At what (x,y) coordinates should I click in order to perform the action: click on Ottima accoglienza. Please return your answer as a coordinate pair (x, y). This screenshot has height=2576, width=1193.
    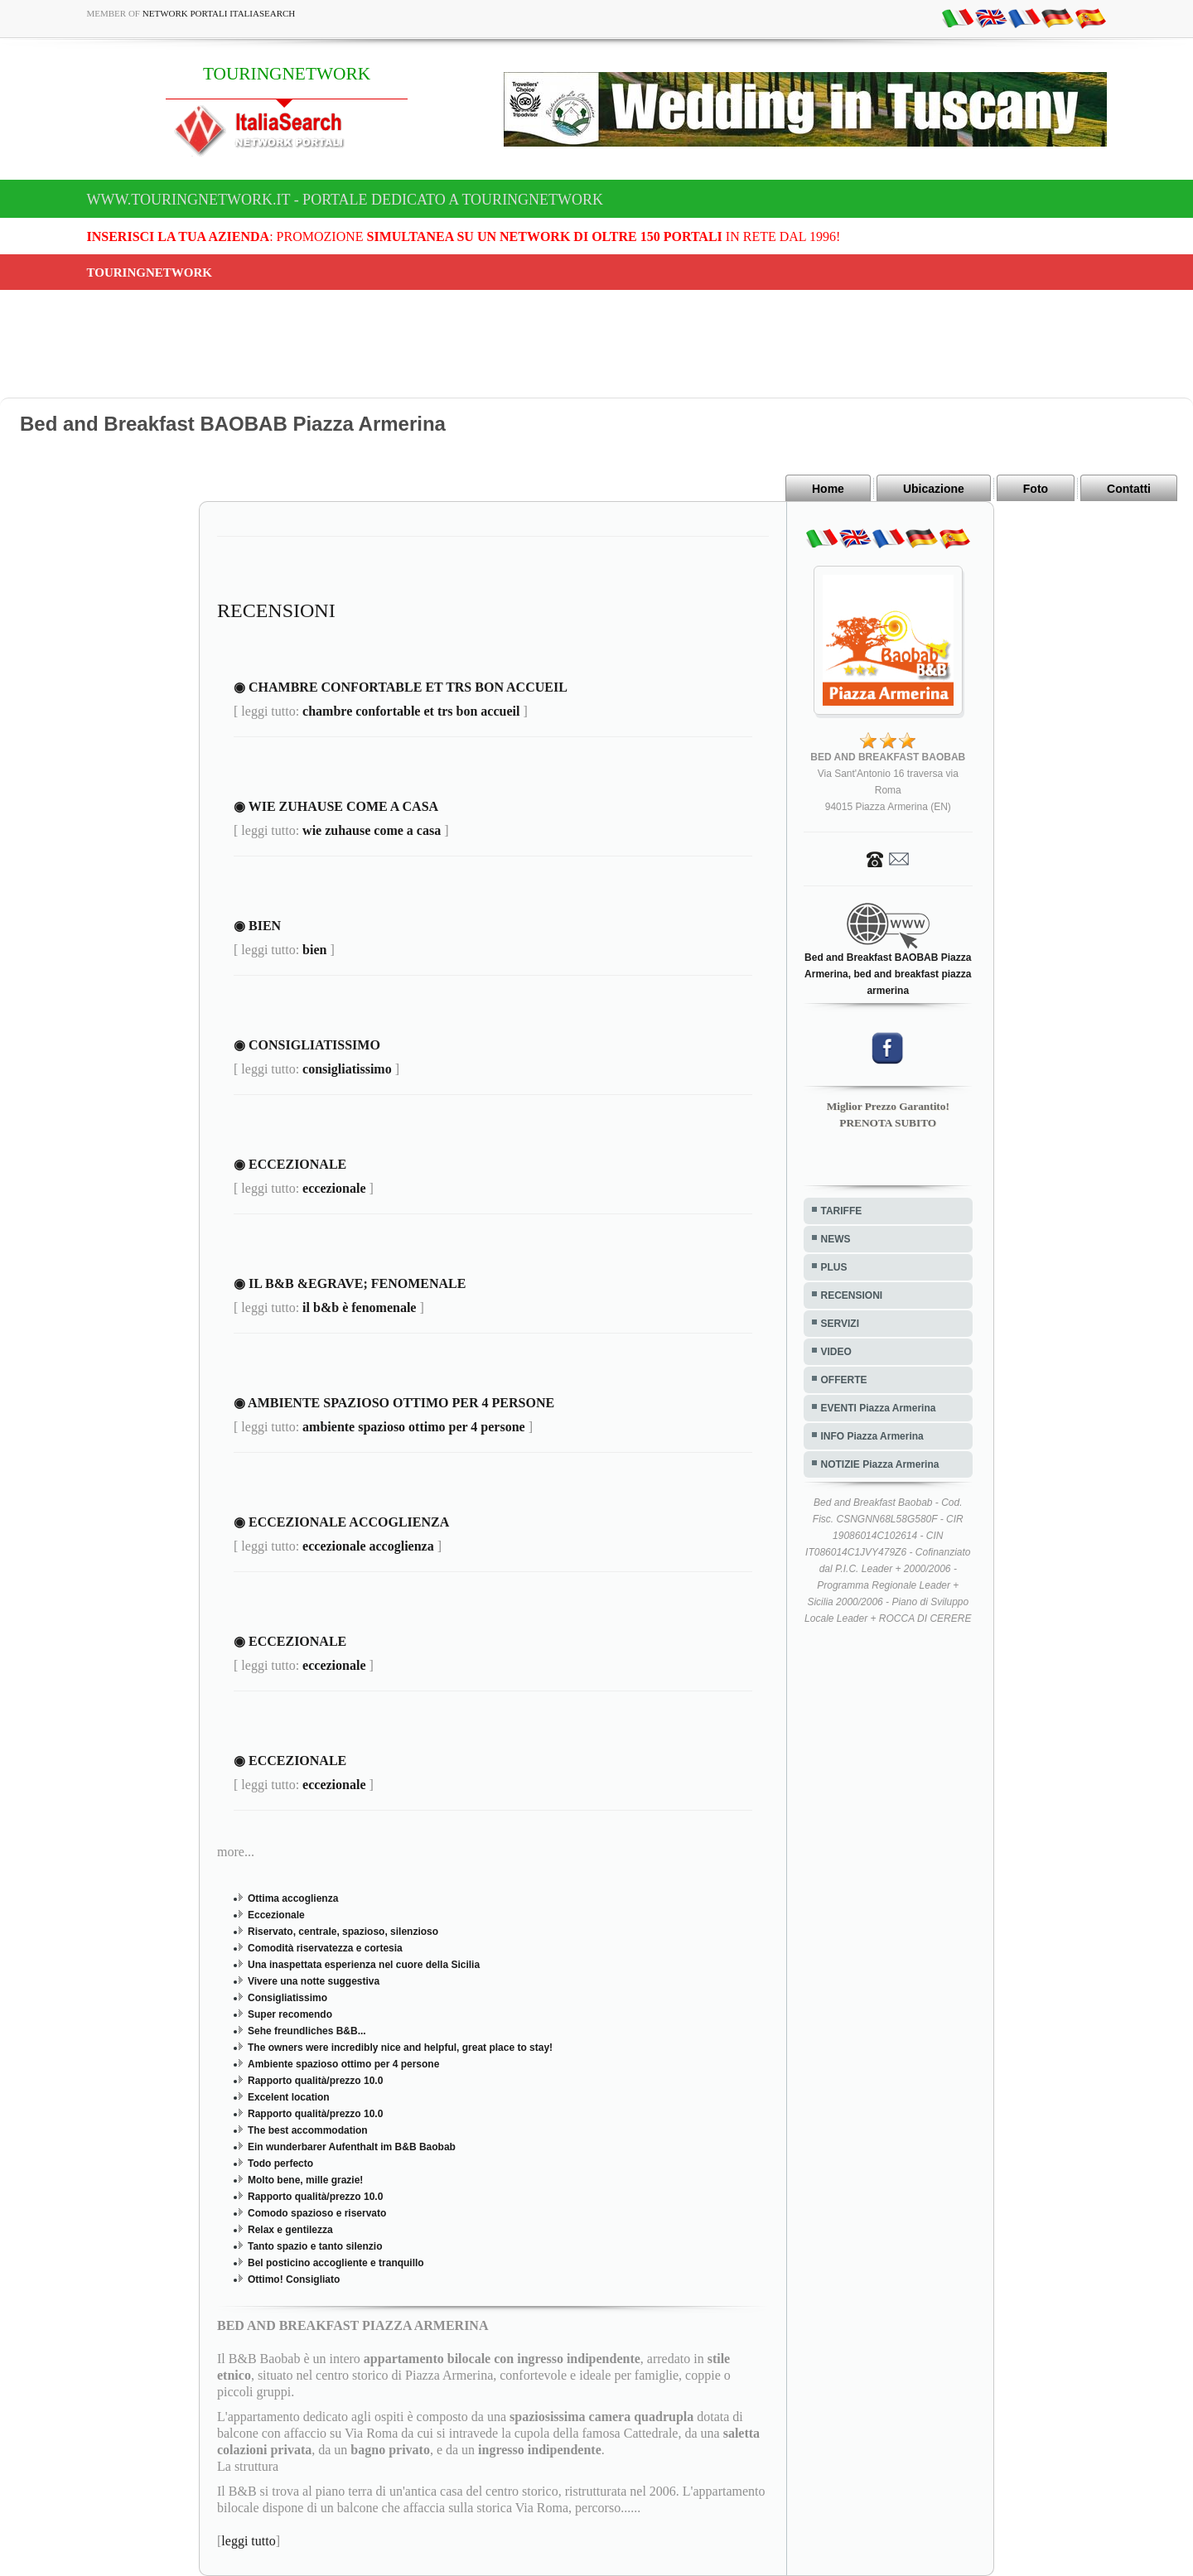
    Looking at the image, I should click on (293, 1898).